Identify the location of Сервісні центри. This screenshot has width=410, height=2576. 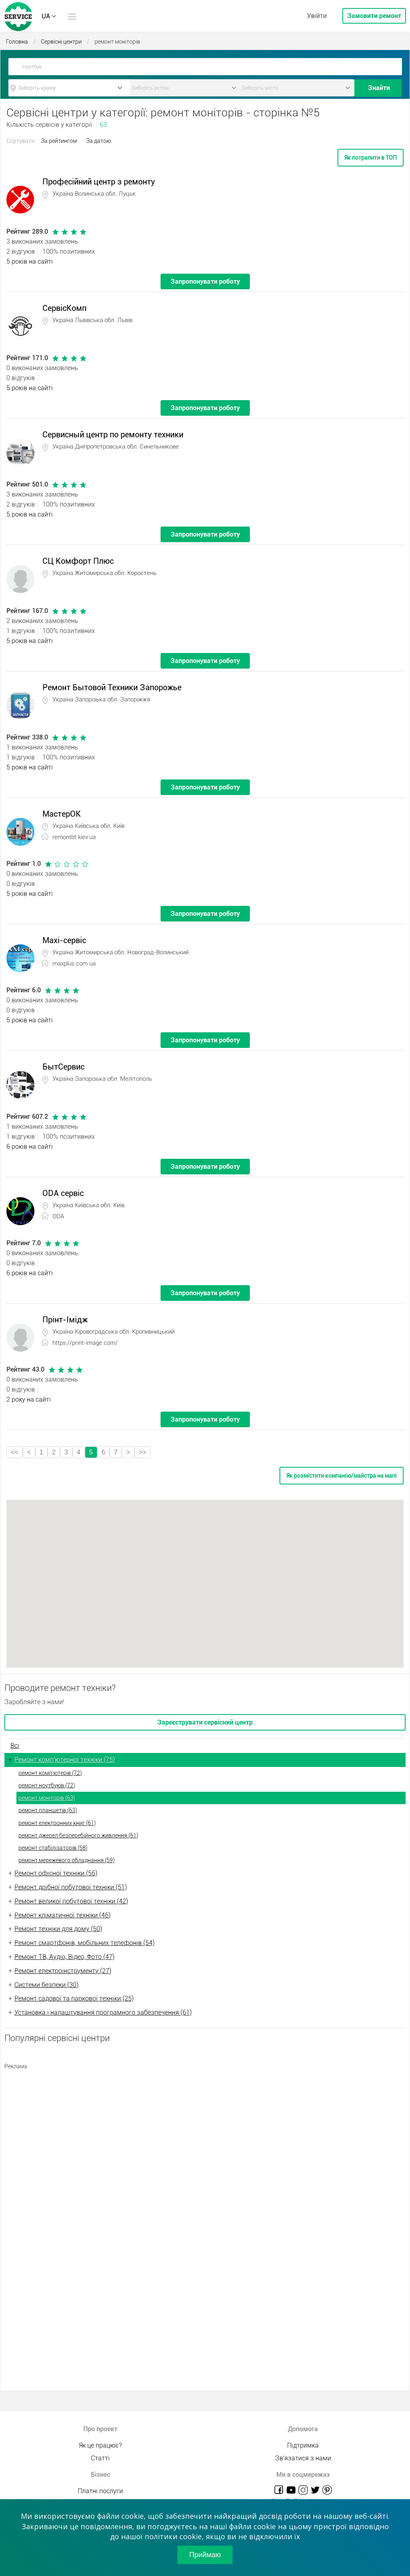
(61, 41).